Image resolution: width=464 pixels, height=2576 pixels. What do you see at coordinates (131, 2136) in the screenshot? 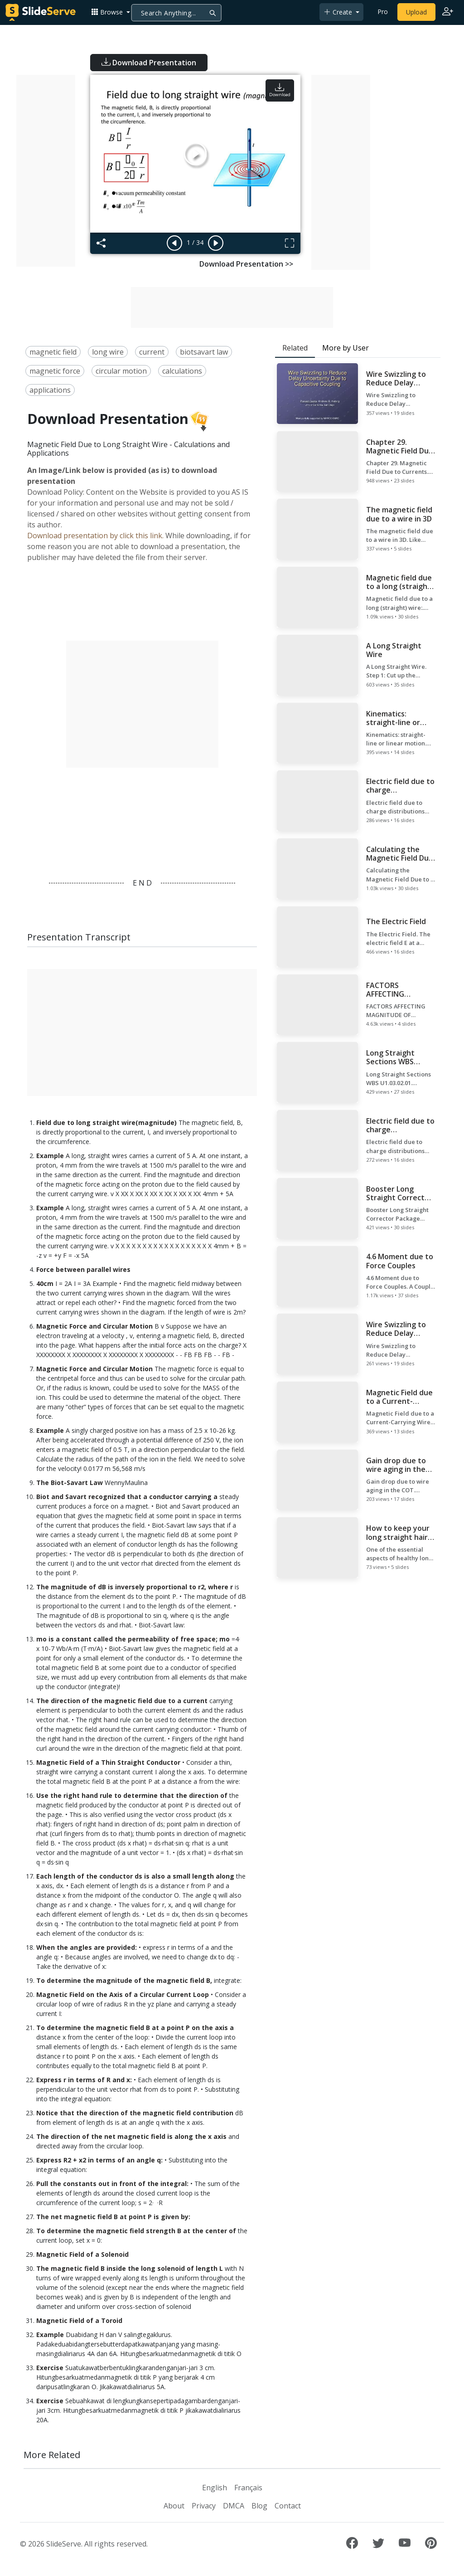
I see `The direction of the net magnetic field is along the x axis` at bounding box center [131, 2136].